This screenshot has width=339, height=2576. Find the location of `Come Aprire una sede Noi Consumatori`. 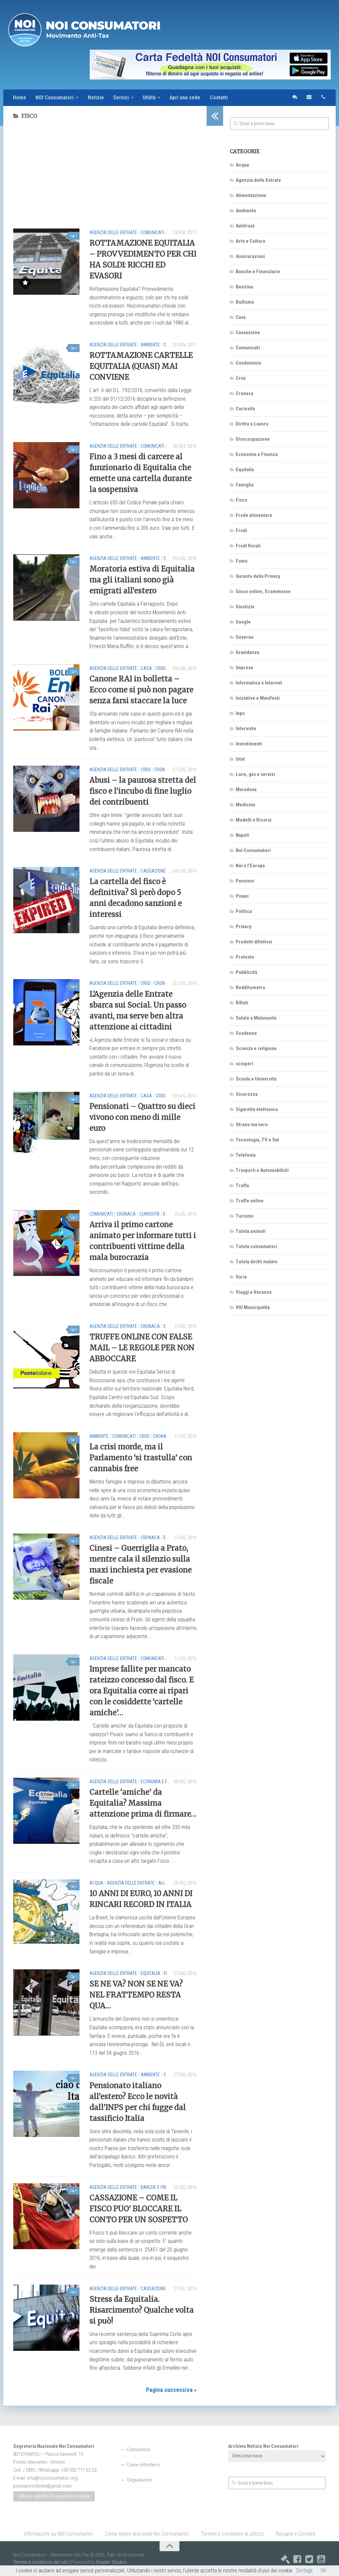

Come Aprire una sede Noi Consumatori is located at coordinates (147, 2534).